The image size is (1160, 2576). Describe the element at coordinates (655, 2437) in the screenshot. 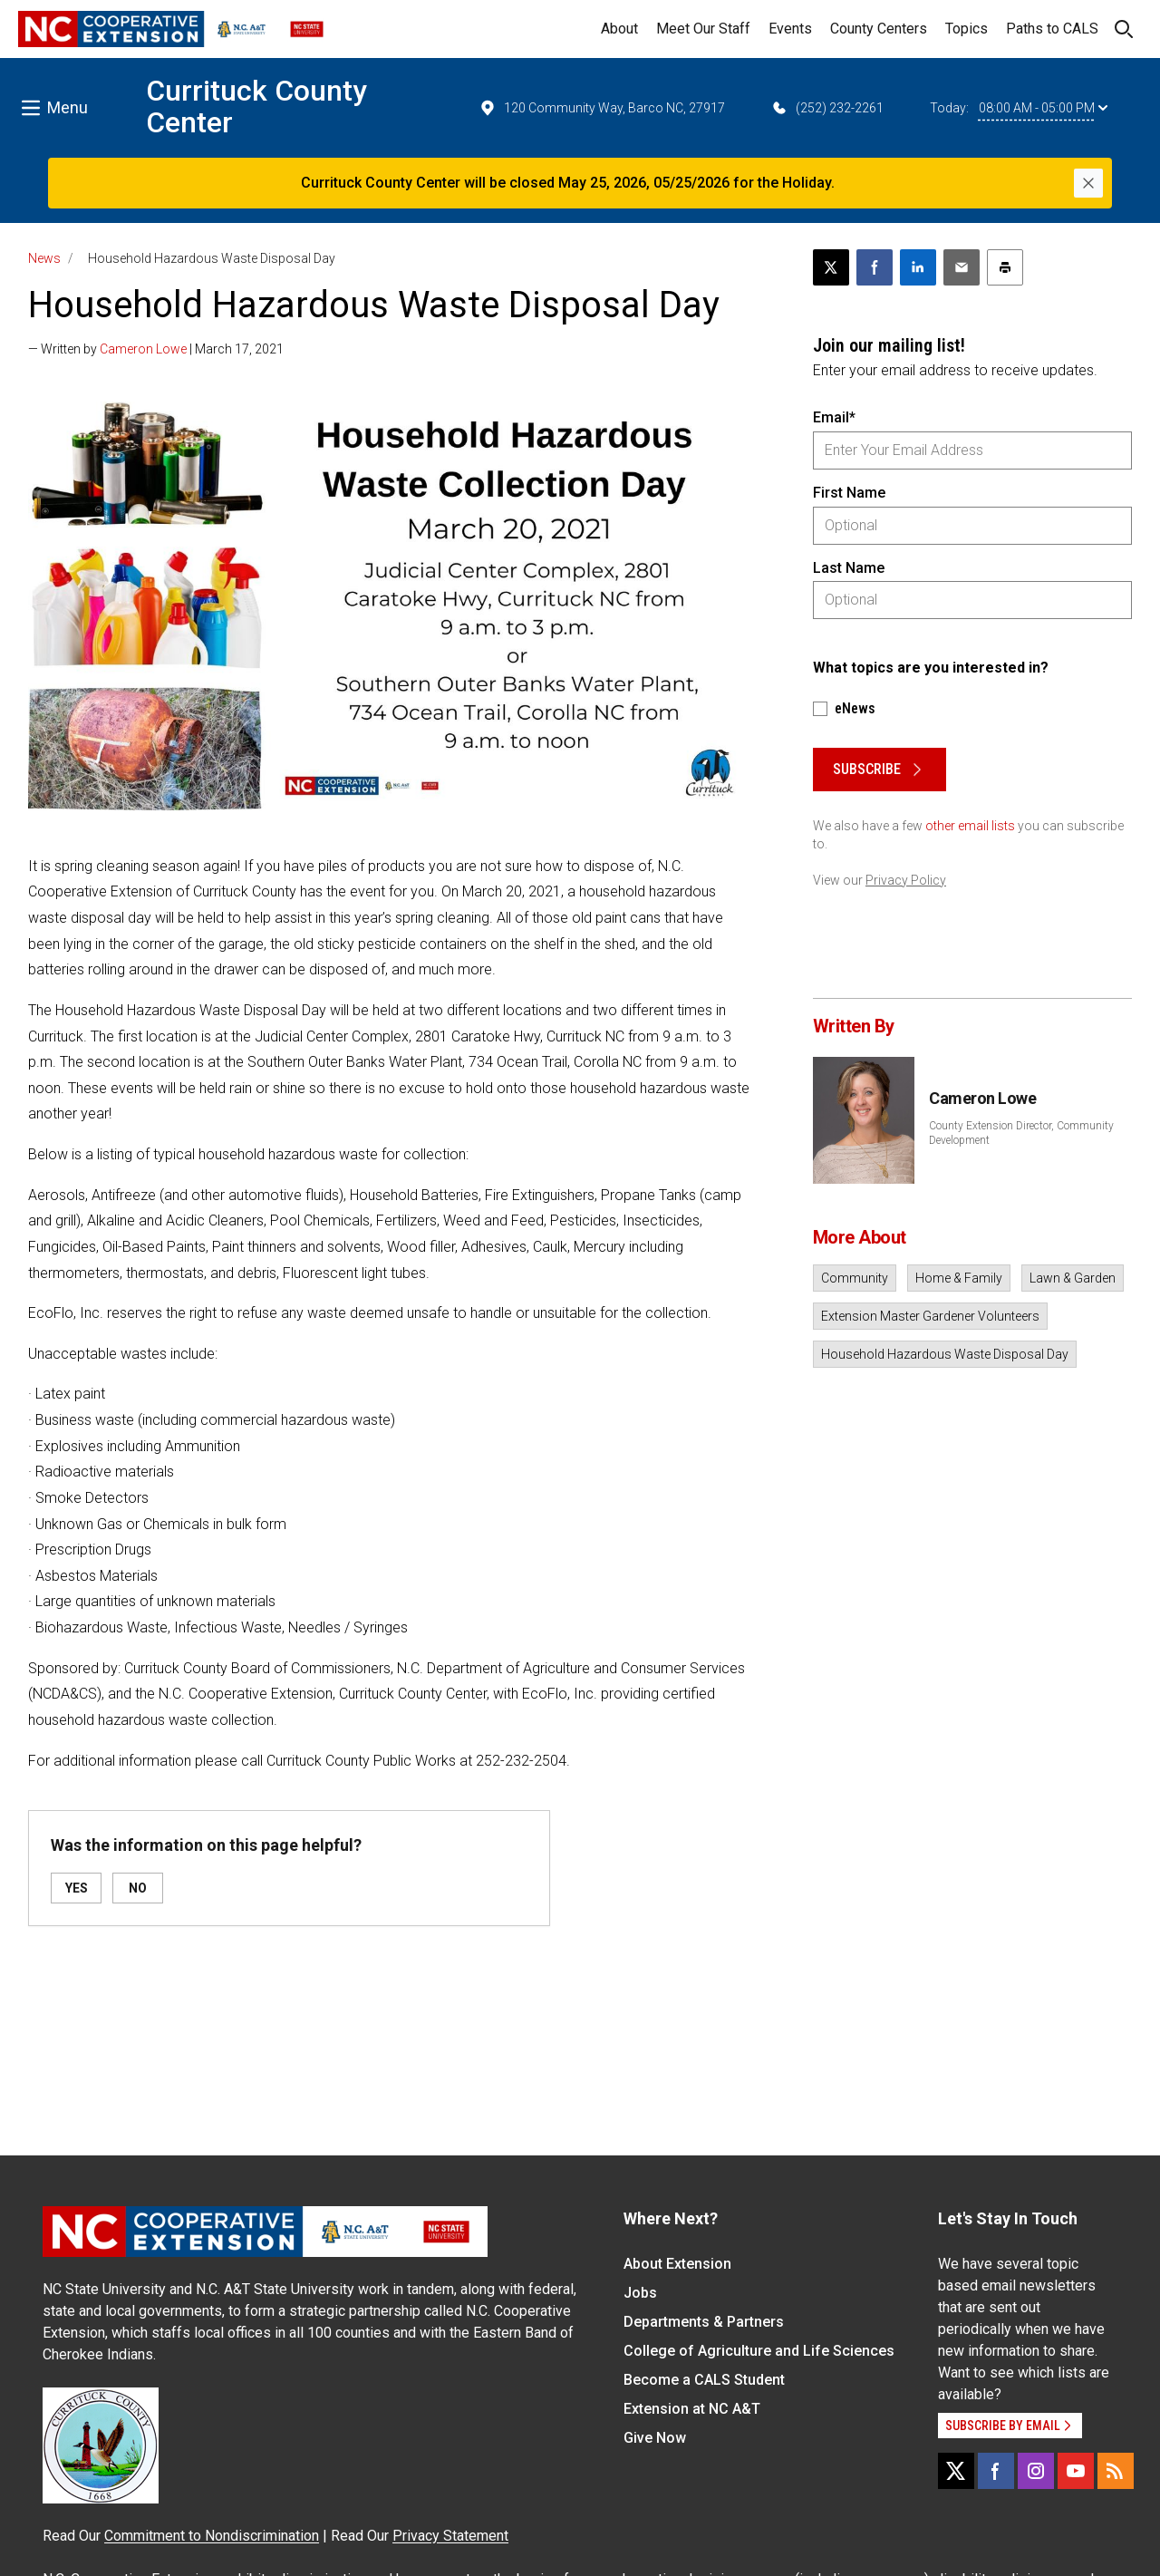

I see `Give Now` at that location.